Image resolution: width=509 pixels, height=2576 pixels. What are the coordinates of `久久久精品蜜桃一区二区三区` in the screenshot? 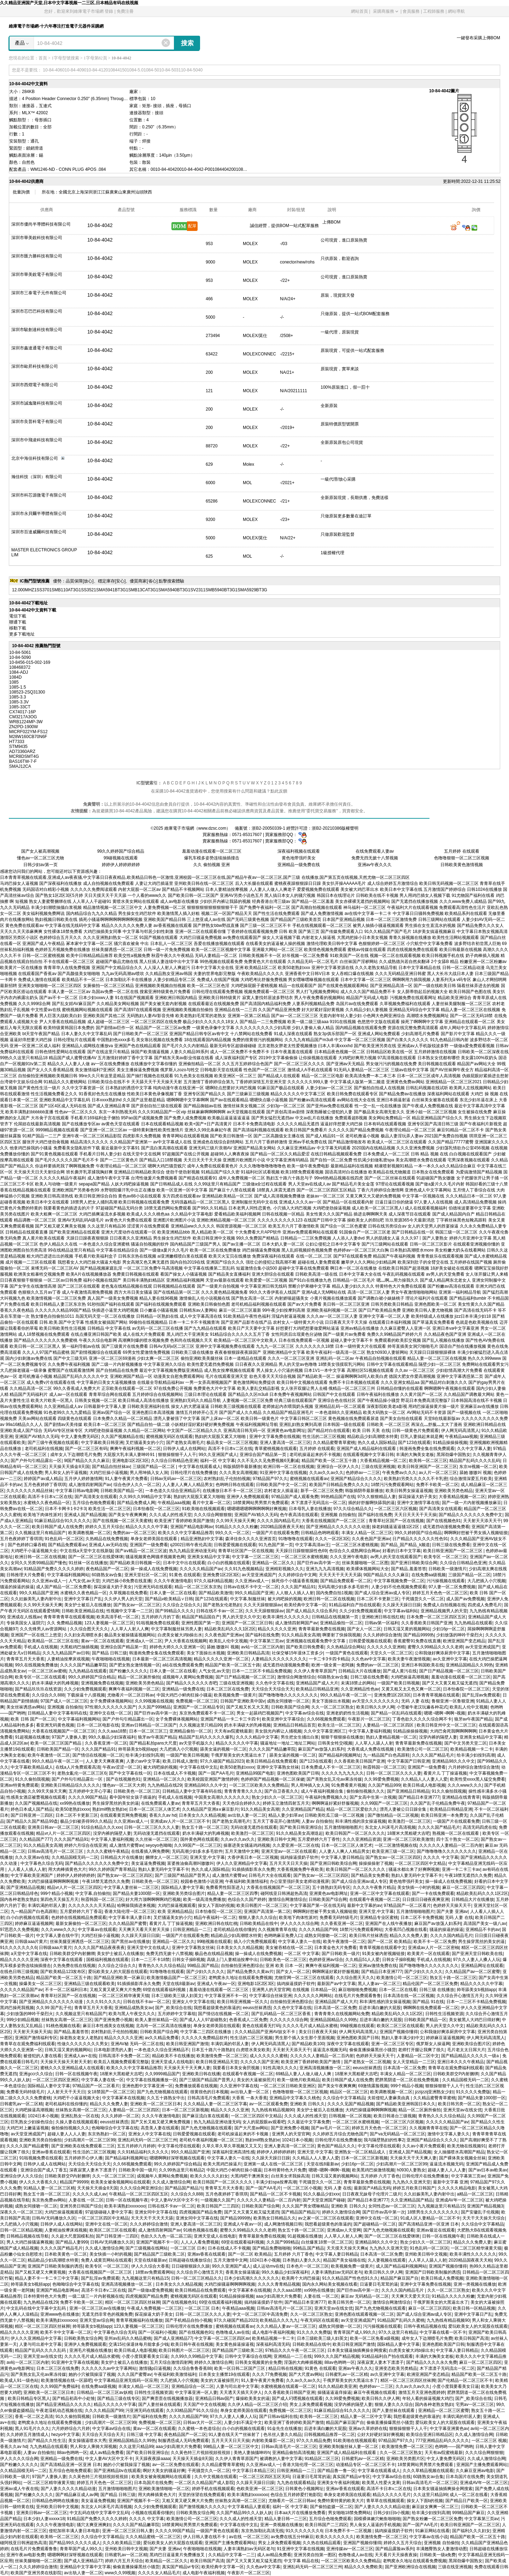 It's located at (153, 2536).